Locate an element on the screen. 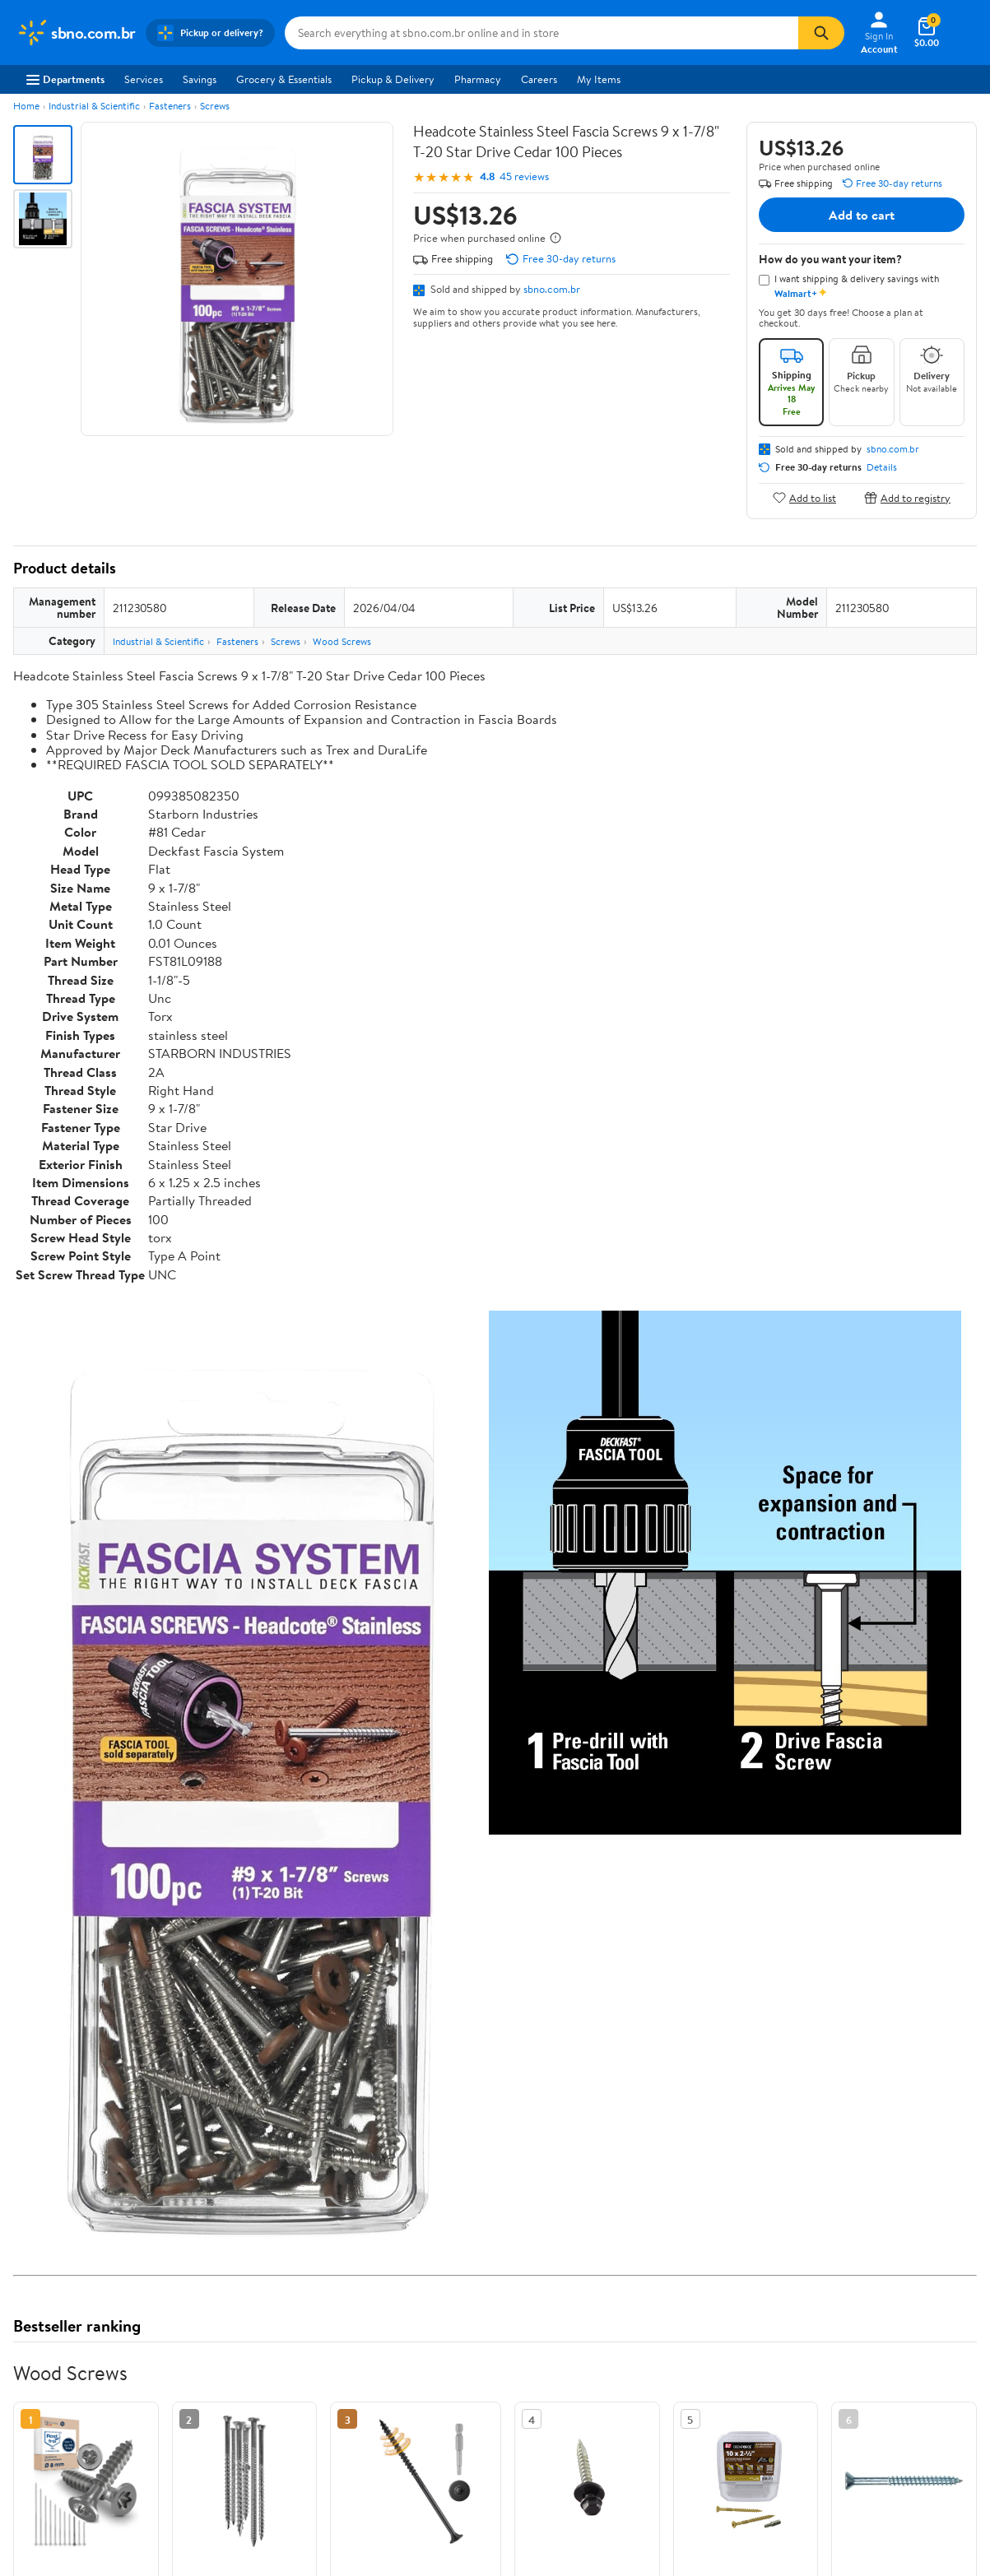  Services is located at coordinates (143, 79).